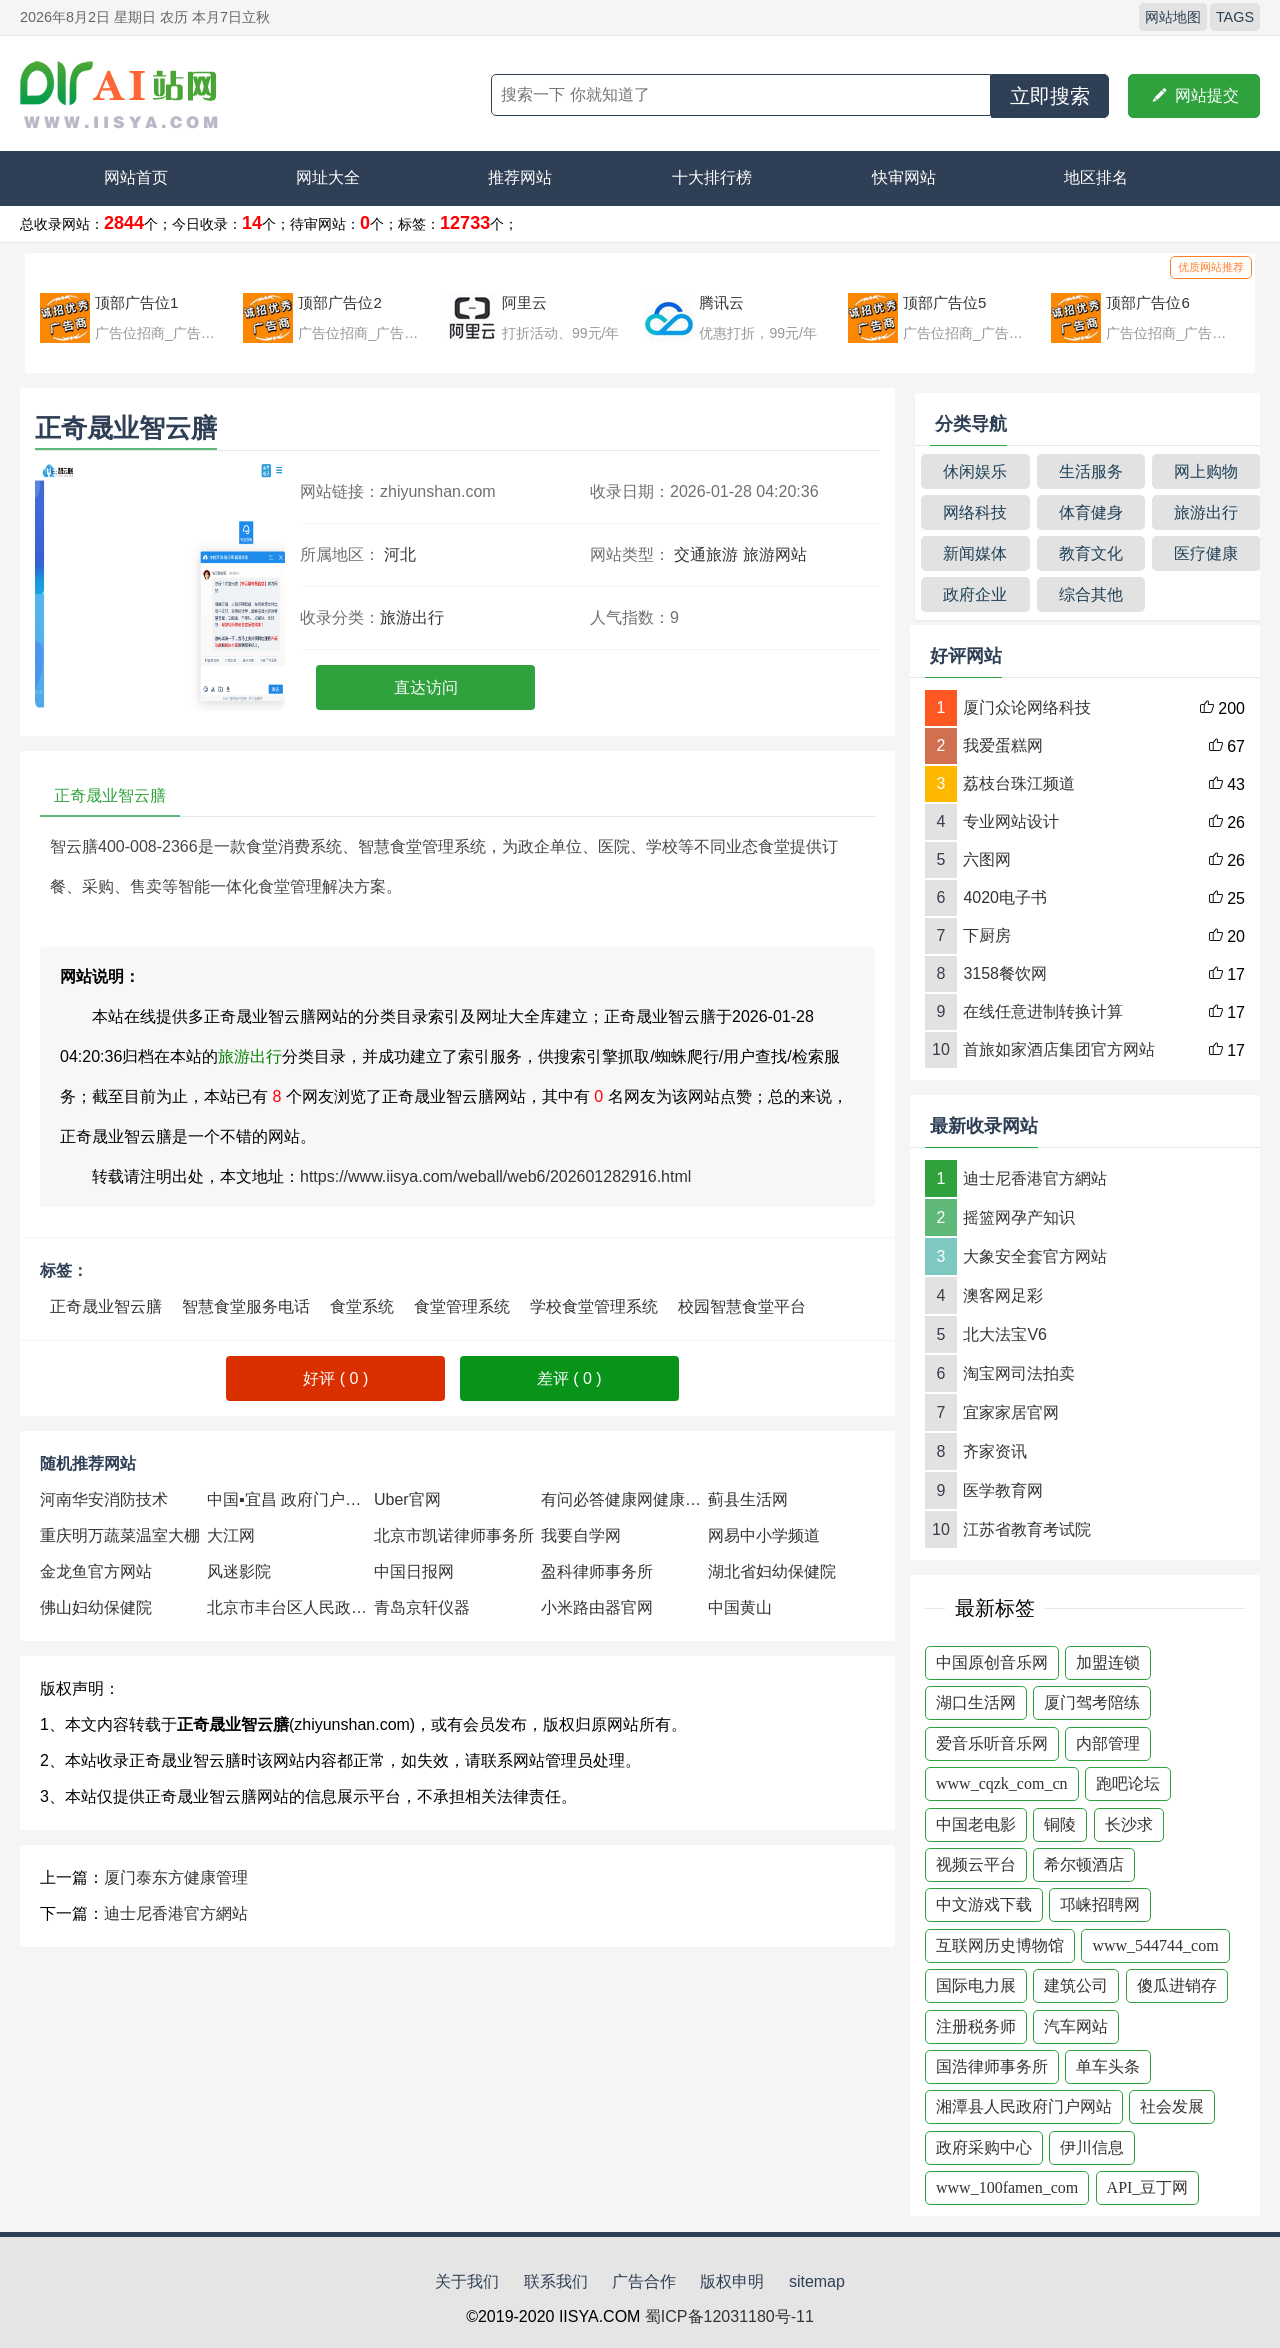 Image resolution: width=1280 pixels, height=2348 pixels. I want to click on 网站首页, so click(136, 177).